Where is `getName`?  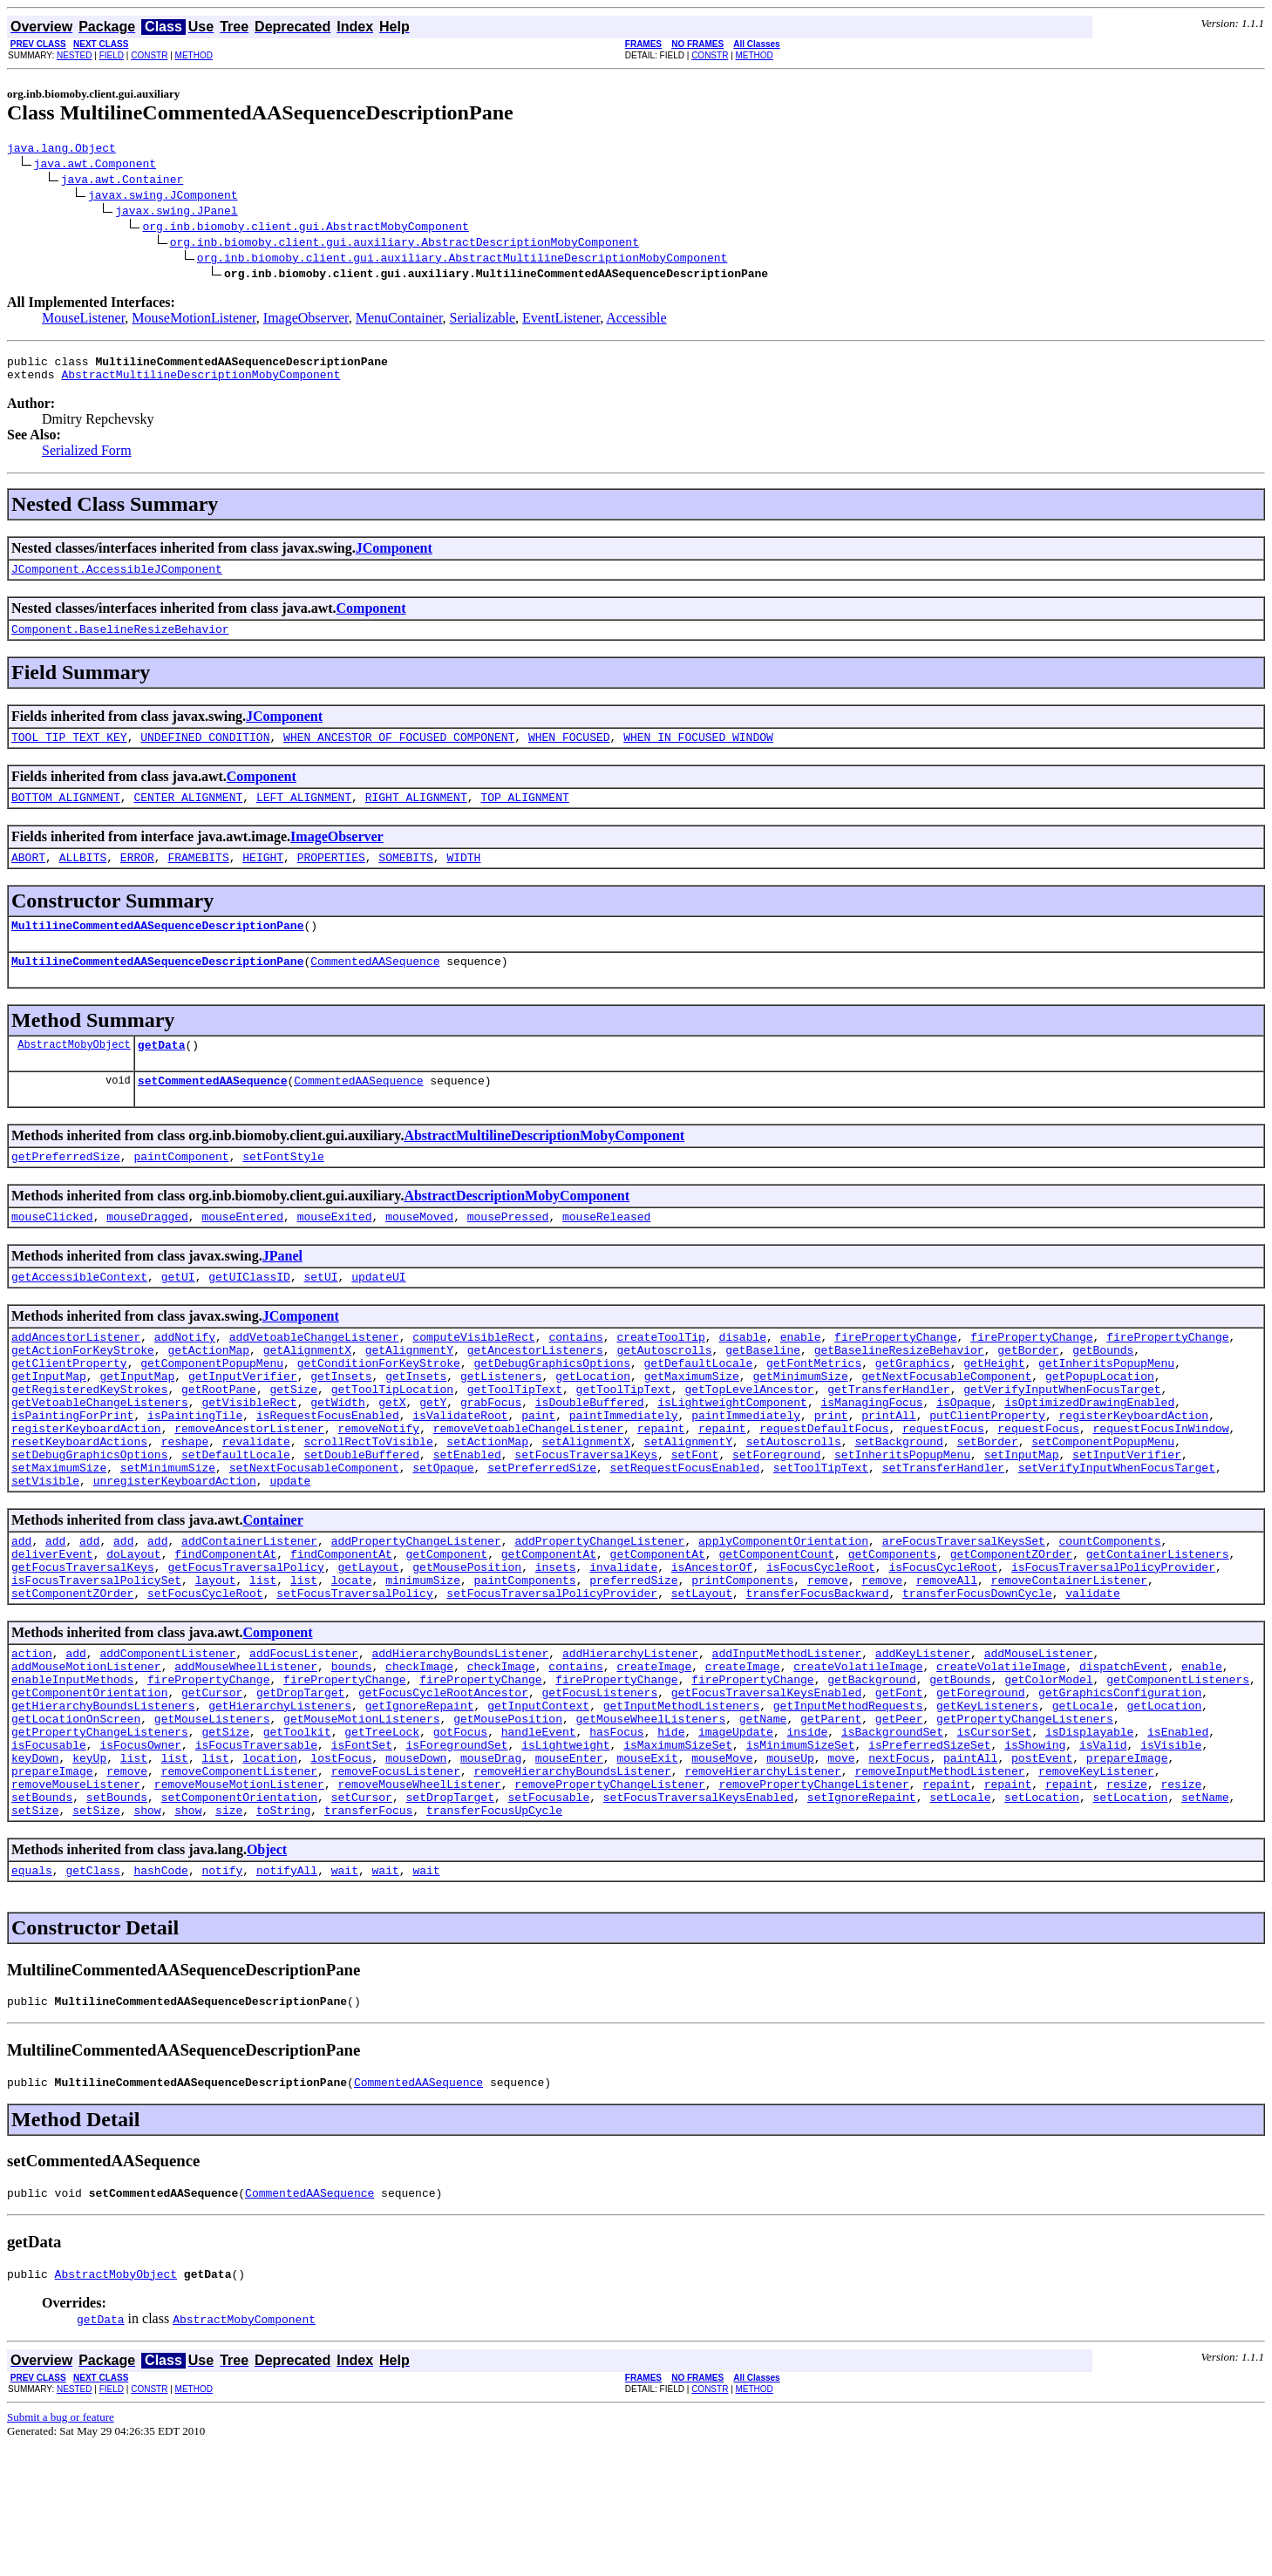 getName is located at coordinates (763, 1817).